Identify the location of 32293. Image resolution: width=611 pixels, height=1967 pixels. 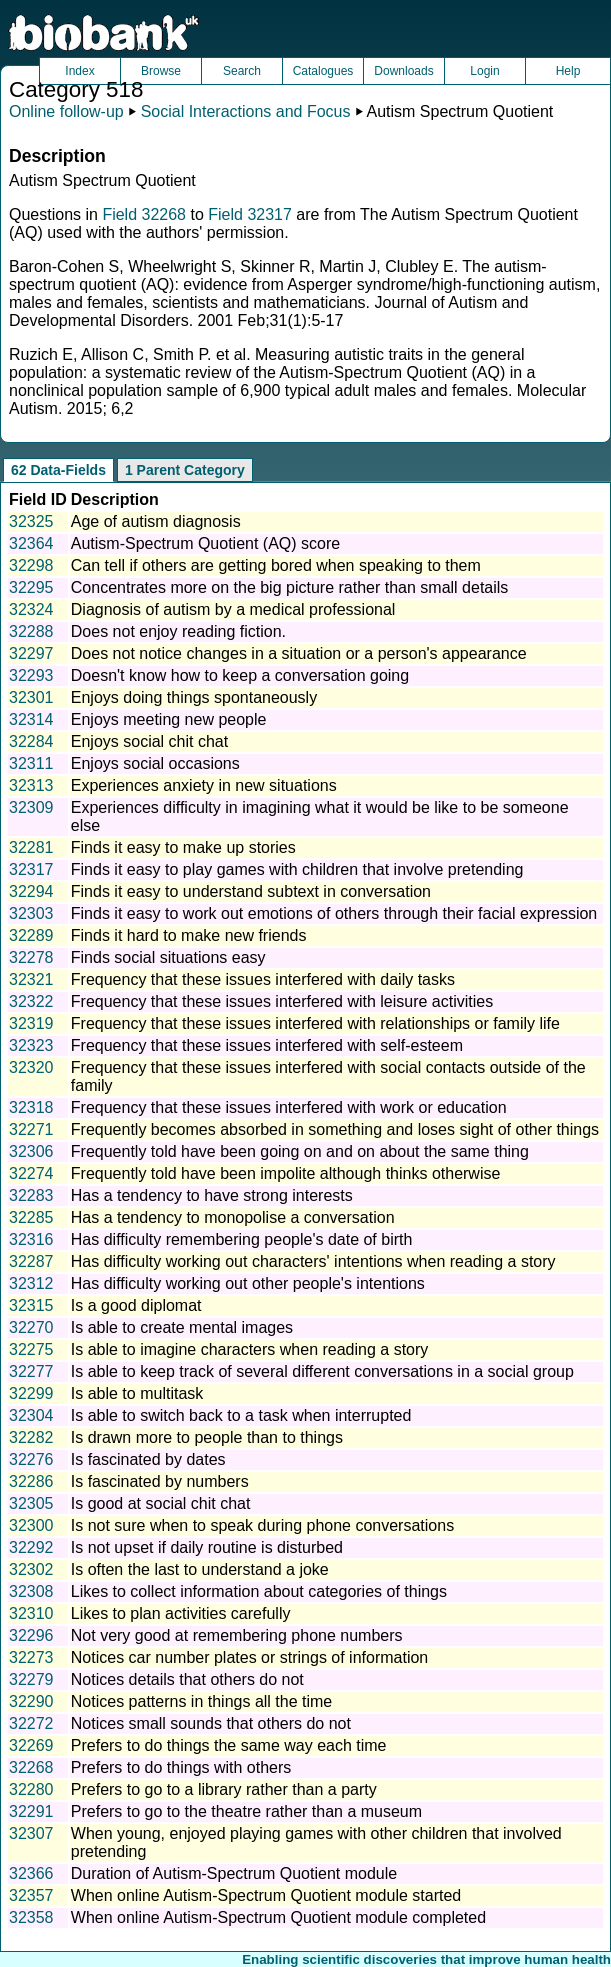
(31, 675).